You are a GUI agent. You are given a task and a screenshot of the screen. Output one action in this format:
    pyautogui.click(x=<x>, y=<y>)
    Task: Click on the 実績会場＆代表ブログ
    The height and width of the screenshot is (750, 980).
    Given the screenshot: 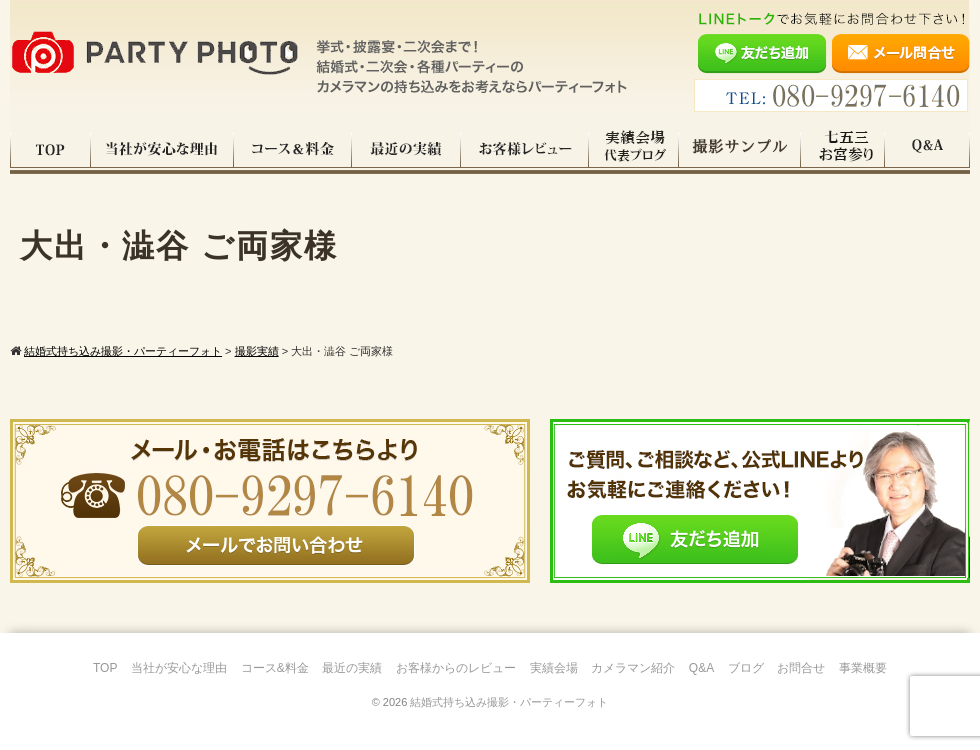 What is the action you would take?
    pyautogui.click(x=634, y=149)
    